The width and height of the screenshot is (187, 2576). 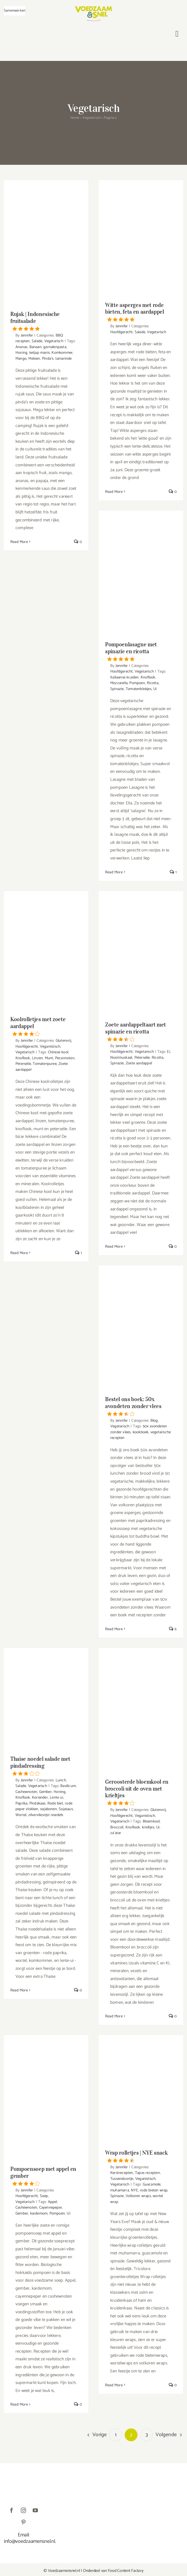 What do you see at coordinates (37, 1803) in the screenshot?
I see `Pindakaas` at bounding box center [37, 1803].